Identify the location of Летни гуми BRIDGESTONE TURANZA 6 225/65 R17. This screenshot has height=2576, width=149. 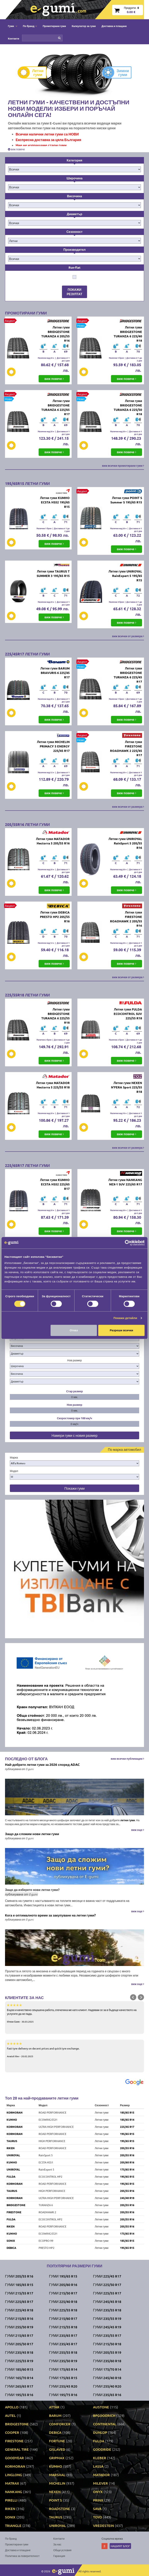
(55, 407).